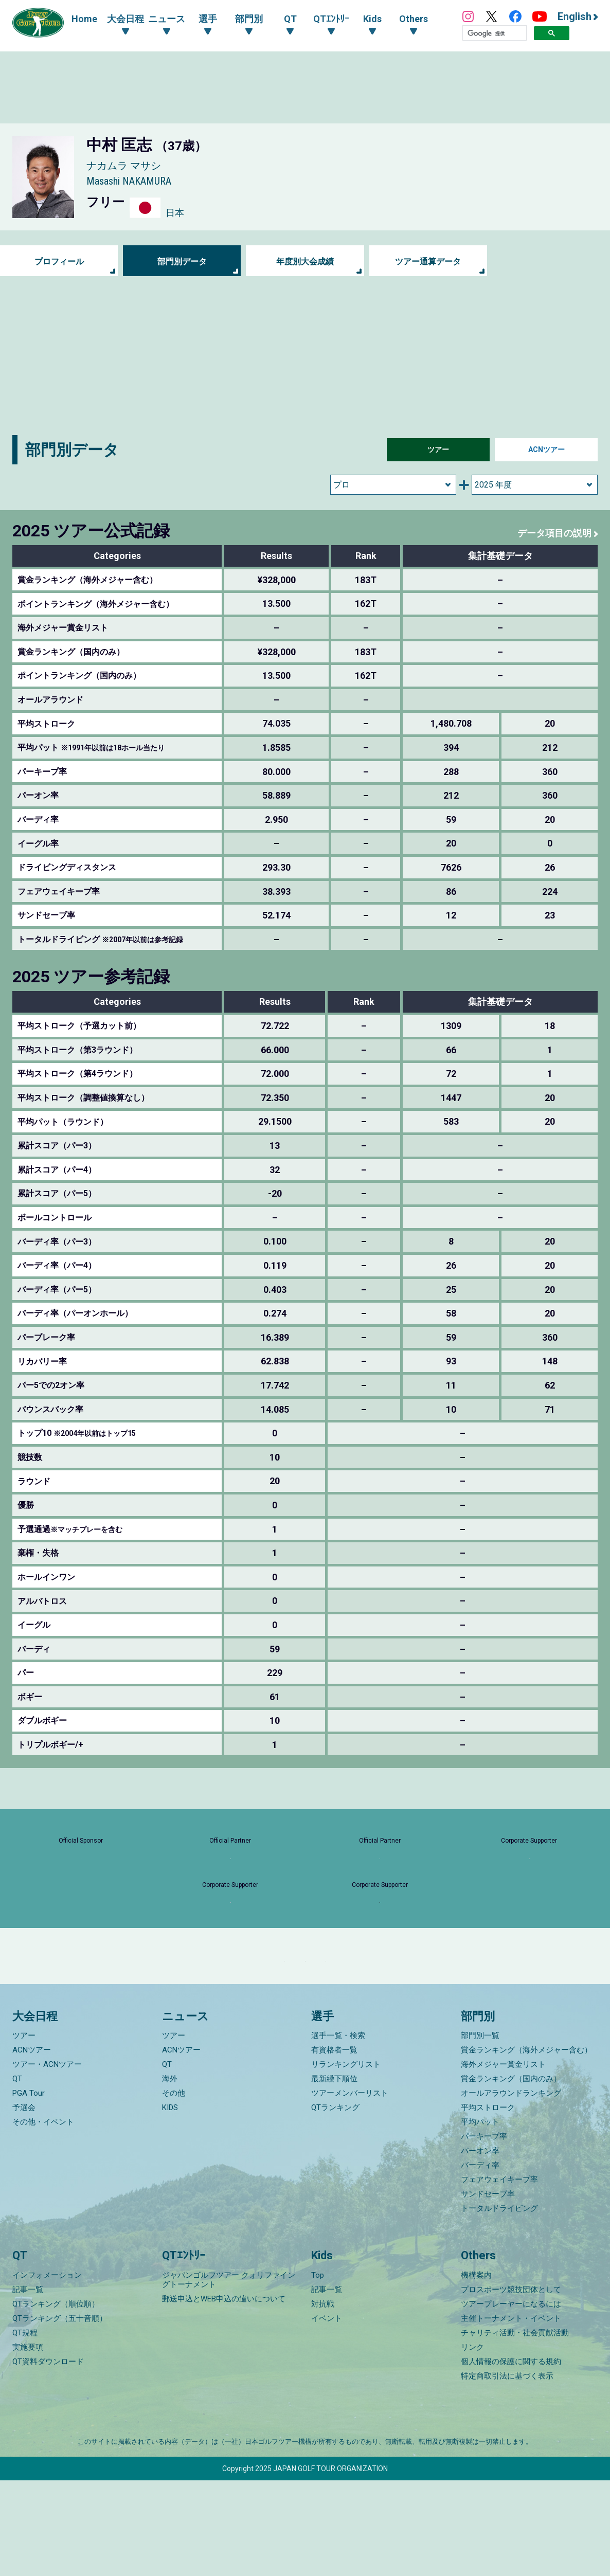  I want to click on QT, so click(17, 2174).